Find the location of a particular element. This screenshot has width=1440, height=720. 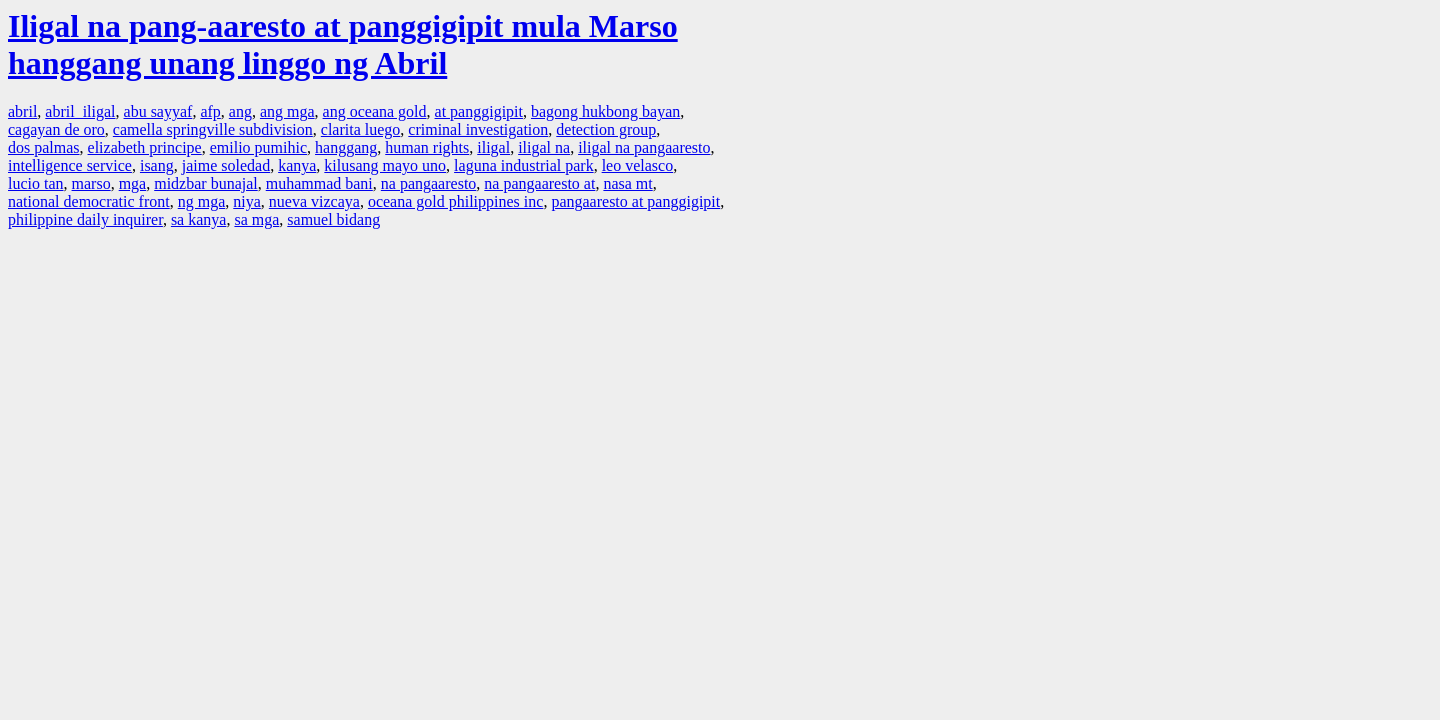

criminal investigation is located at coordinates (478, 129).